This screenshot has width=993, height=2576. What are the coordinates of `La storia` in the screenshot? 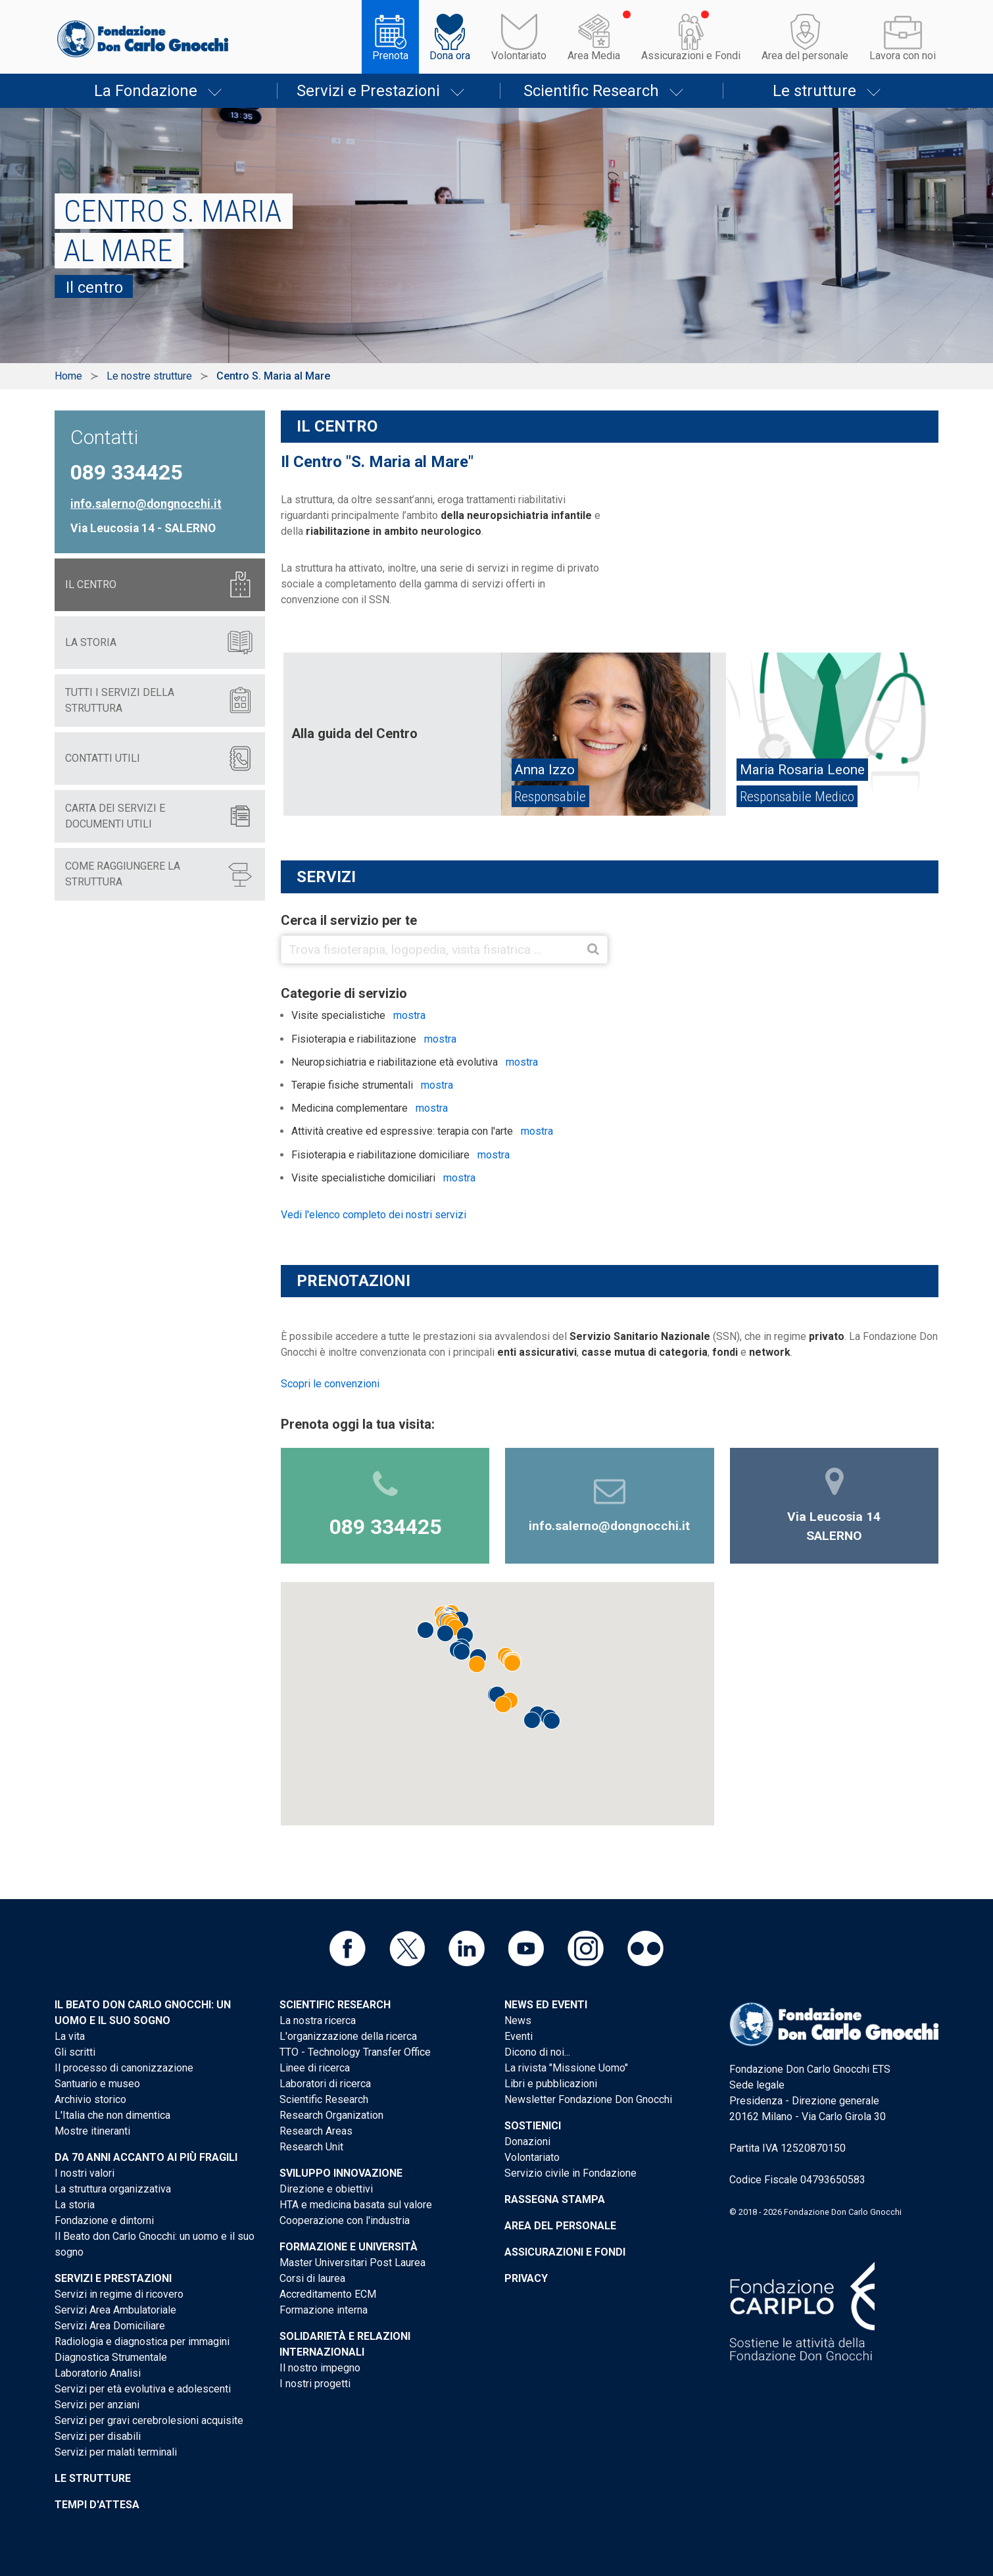 It's located at (75, 2204).